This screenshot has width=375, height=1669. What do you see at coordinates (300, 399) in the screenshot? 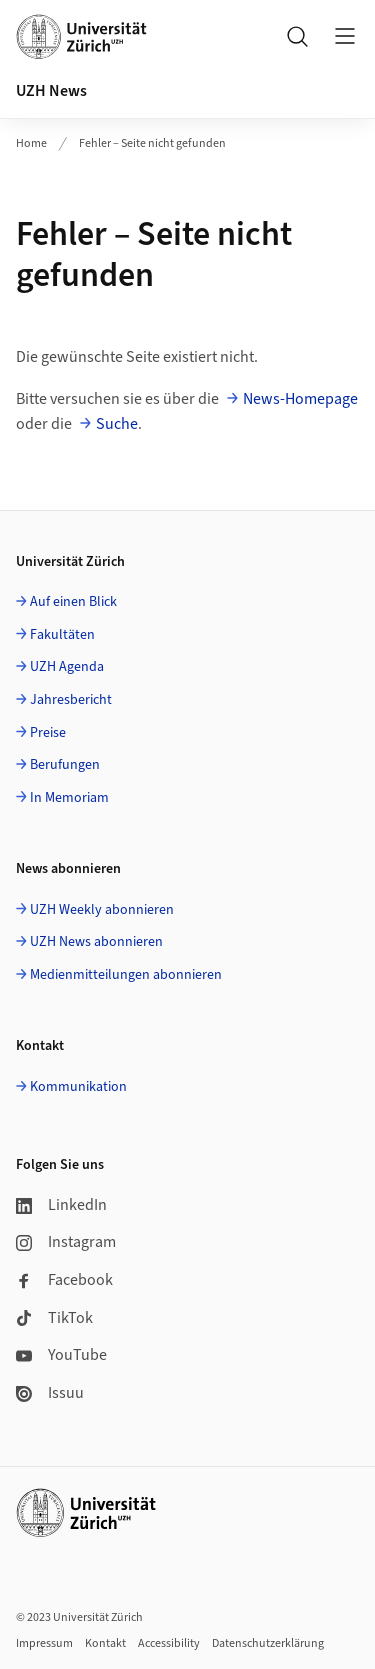
I see `News-Homepage` at bounding box center [300, 399].